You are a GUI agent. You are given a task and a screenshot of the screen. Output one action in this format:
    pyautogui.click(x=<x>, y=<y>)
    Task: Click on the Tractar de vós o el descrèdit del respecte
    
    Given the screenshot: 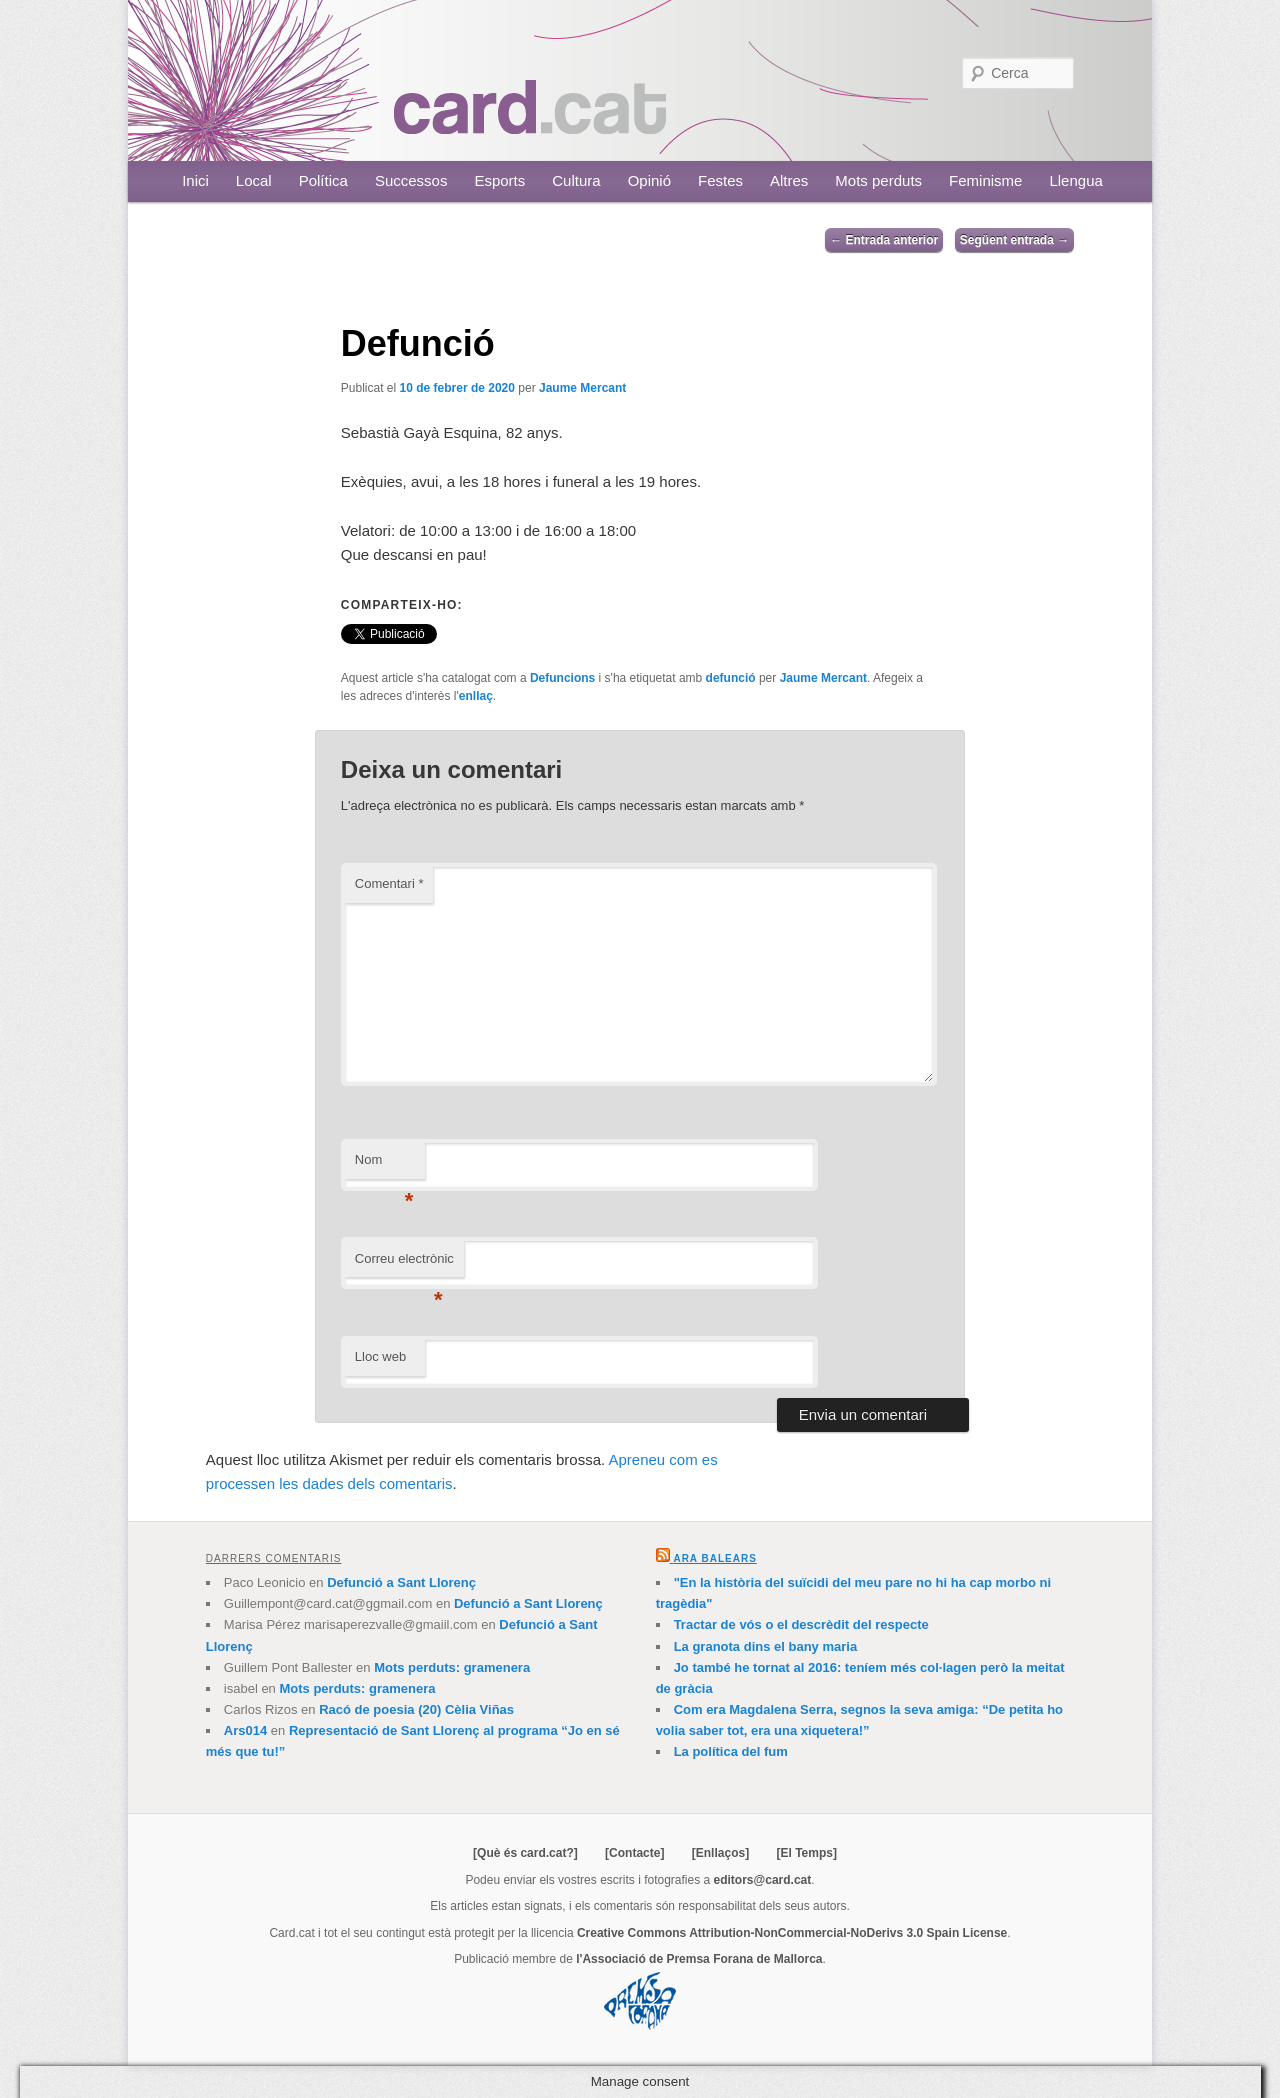 What is the action you would take?
    pyautogui.click(x=801, y=1624)
    